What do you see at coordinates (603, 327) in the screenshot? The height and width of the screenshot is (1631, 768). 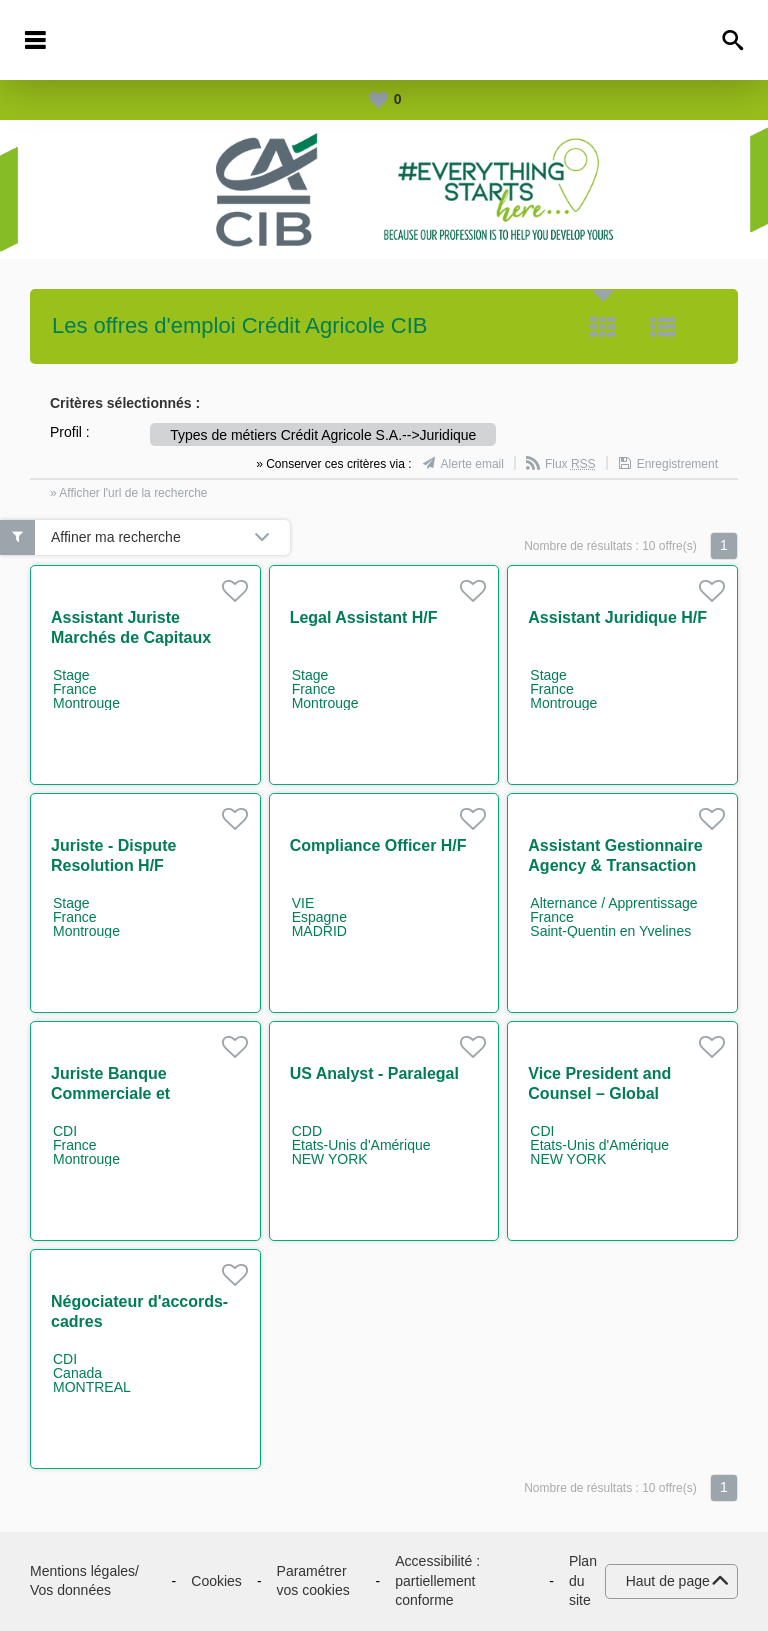 I see `Tuile` at bounding box center [603, 327].